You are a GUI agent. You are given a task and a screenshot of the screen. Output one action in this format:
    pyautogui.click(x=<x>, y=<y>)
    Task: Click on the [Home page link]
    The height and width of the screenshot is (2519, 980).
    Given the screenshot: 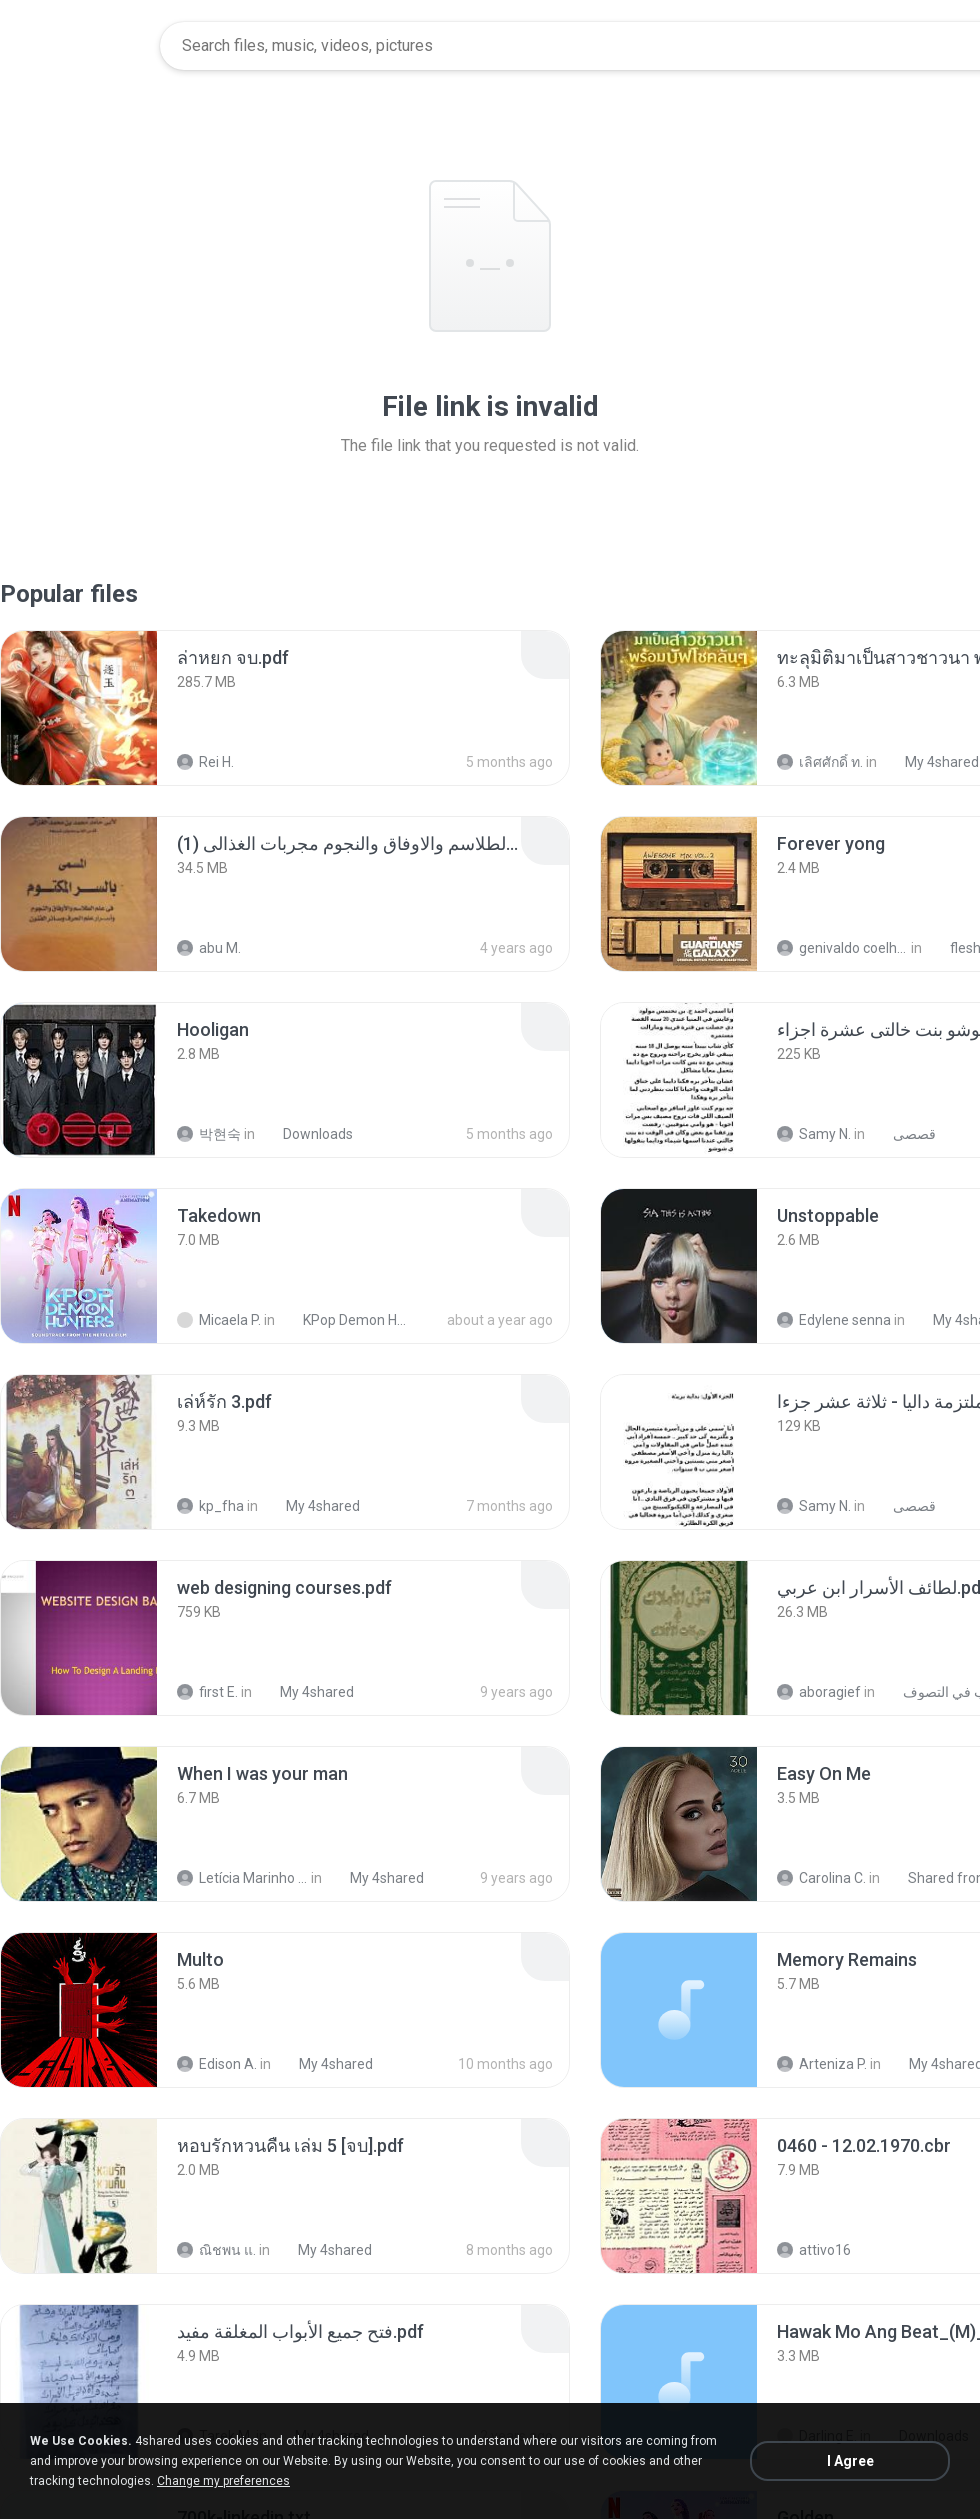 What is the action you would take?
    pyautogui.click(x=81, y=46)
    